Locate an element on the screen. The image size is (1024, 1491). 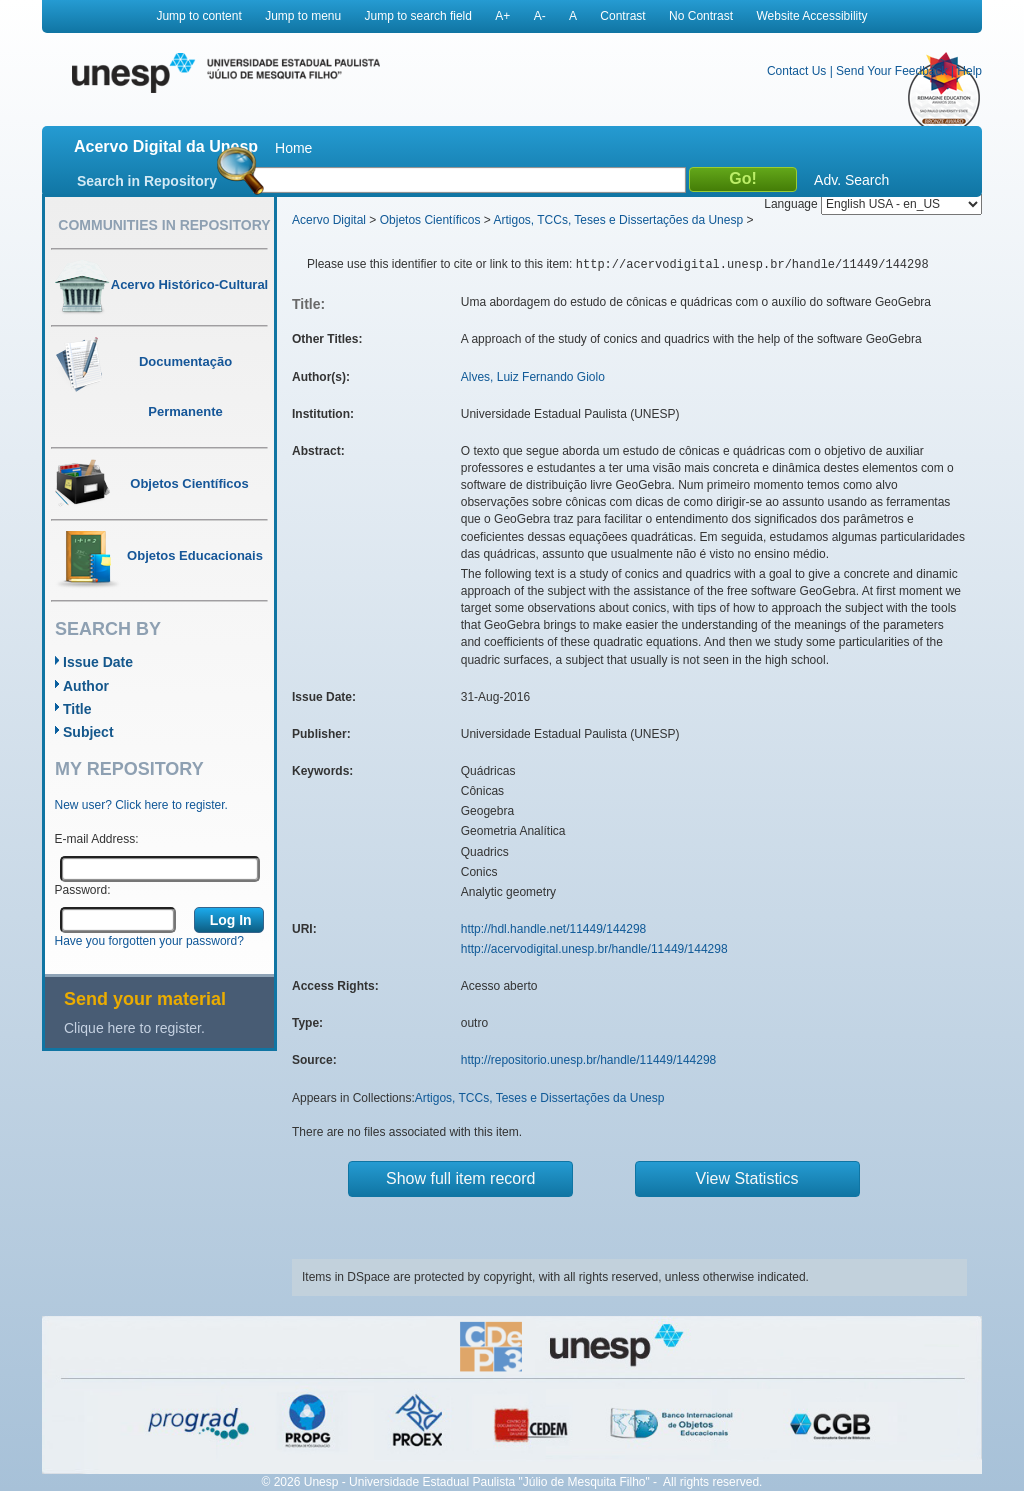
View Statistics is located at coordinates (747, 1178).